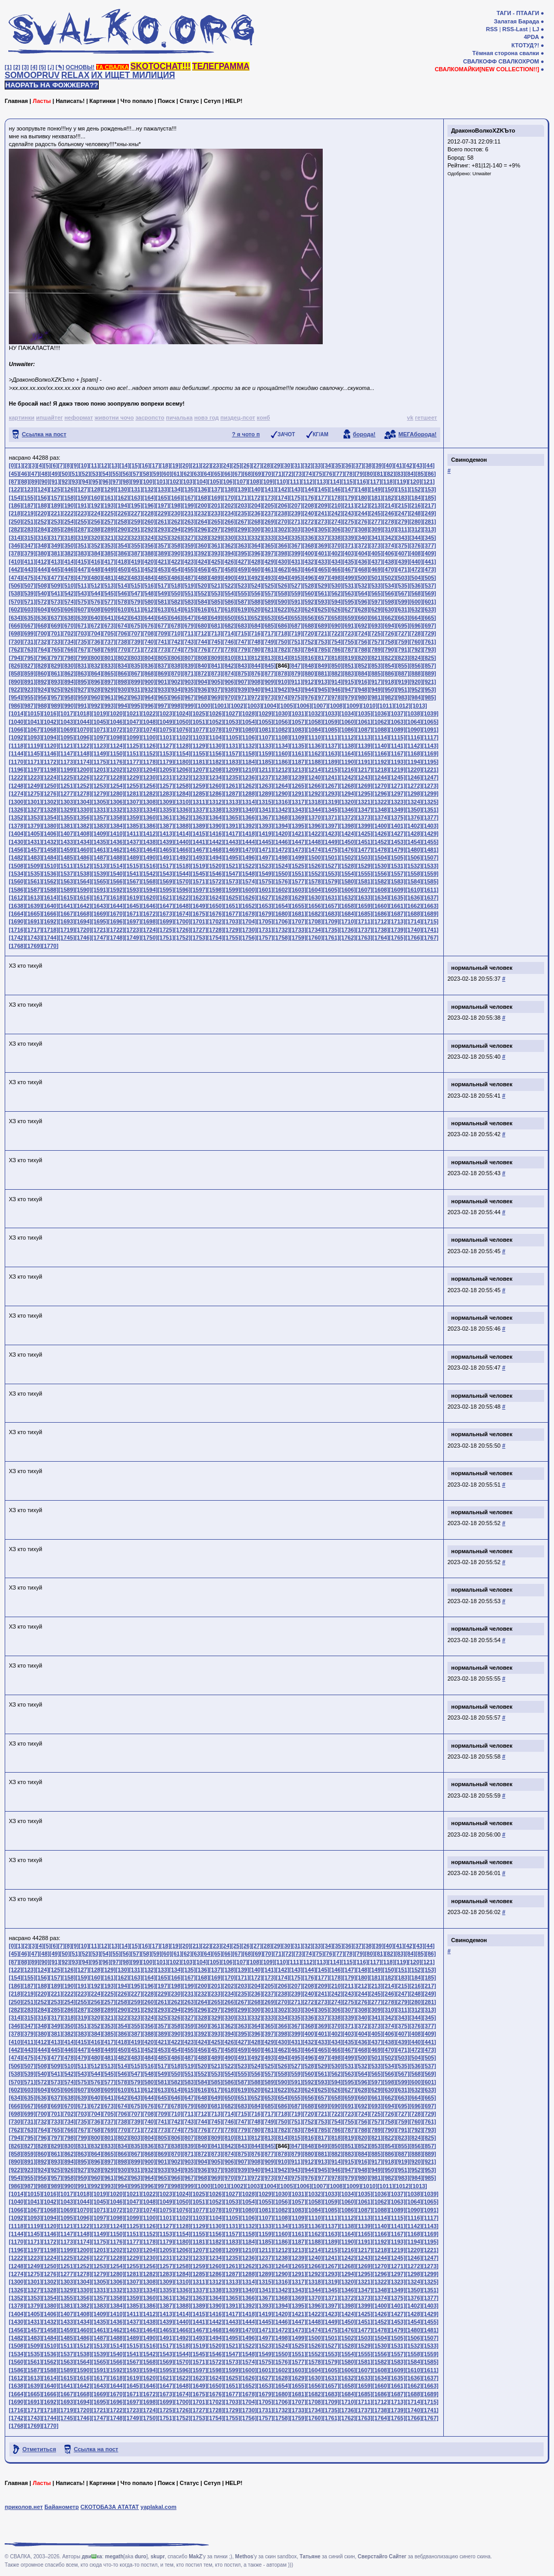 The height and width of the screenshot is (2576, 554). What do you see at coordinates (99, 842) in the screenshot?
I see `[1435]` at bounding box center [99, 842].